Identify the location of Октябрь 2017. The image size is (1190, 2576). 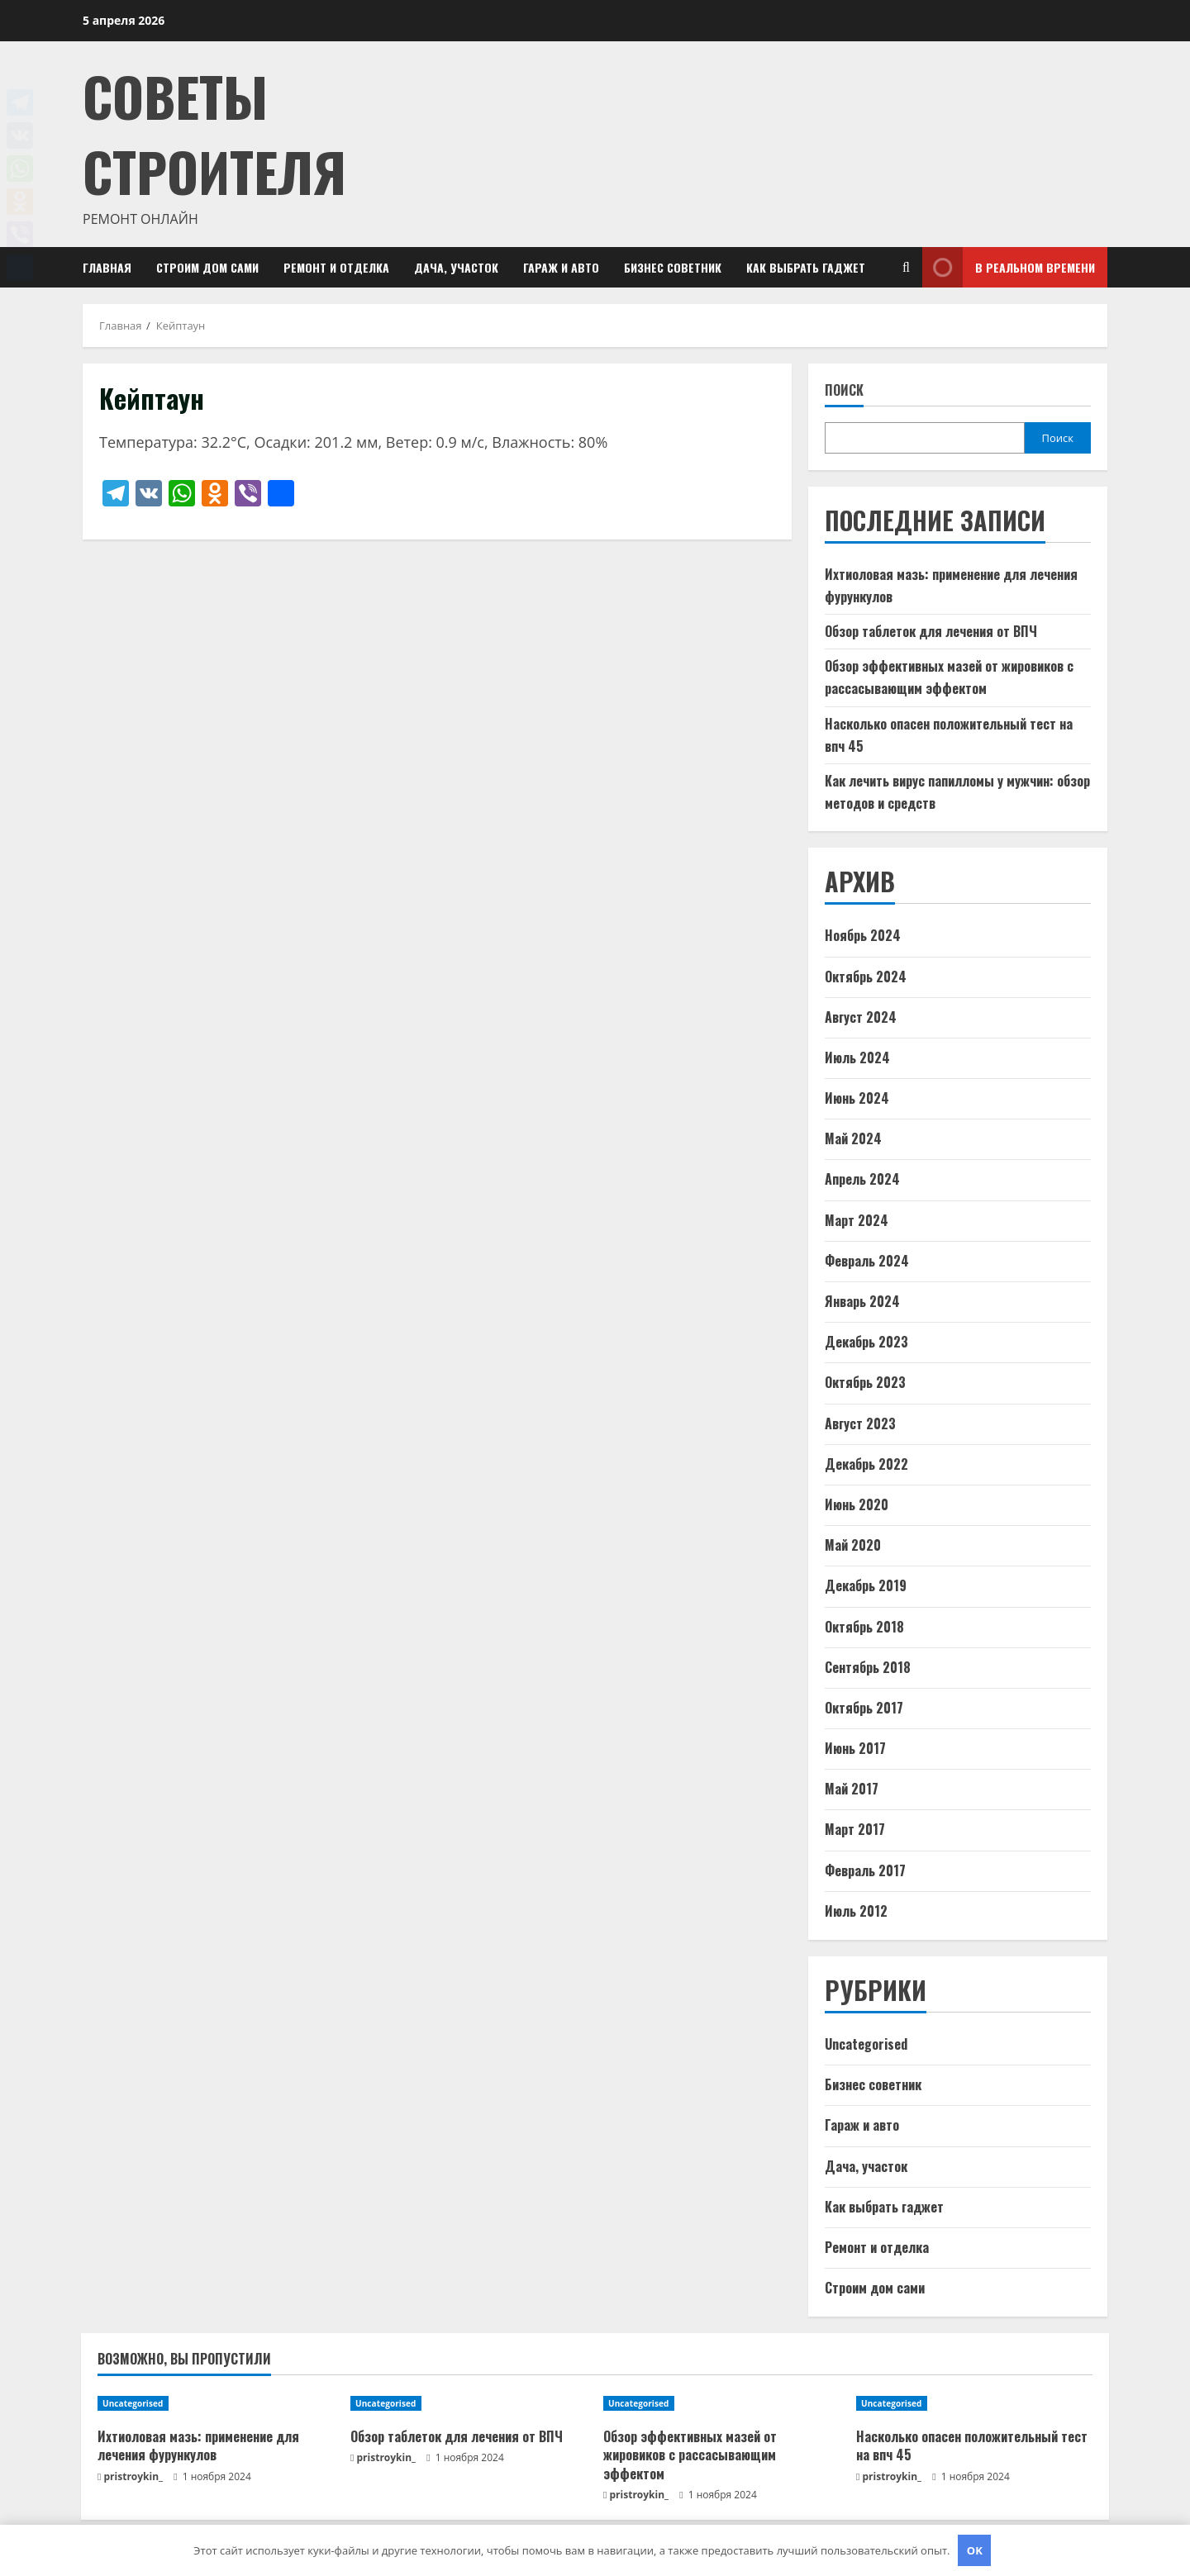
(864, 1708).